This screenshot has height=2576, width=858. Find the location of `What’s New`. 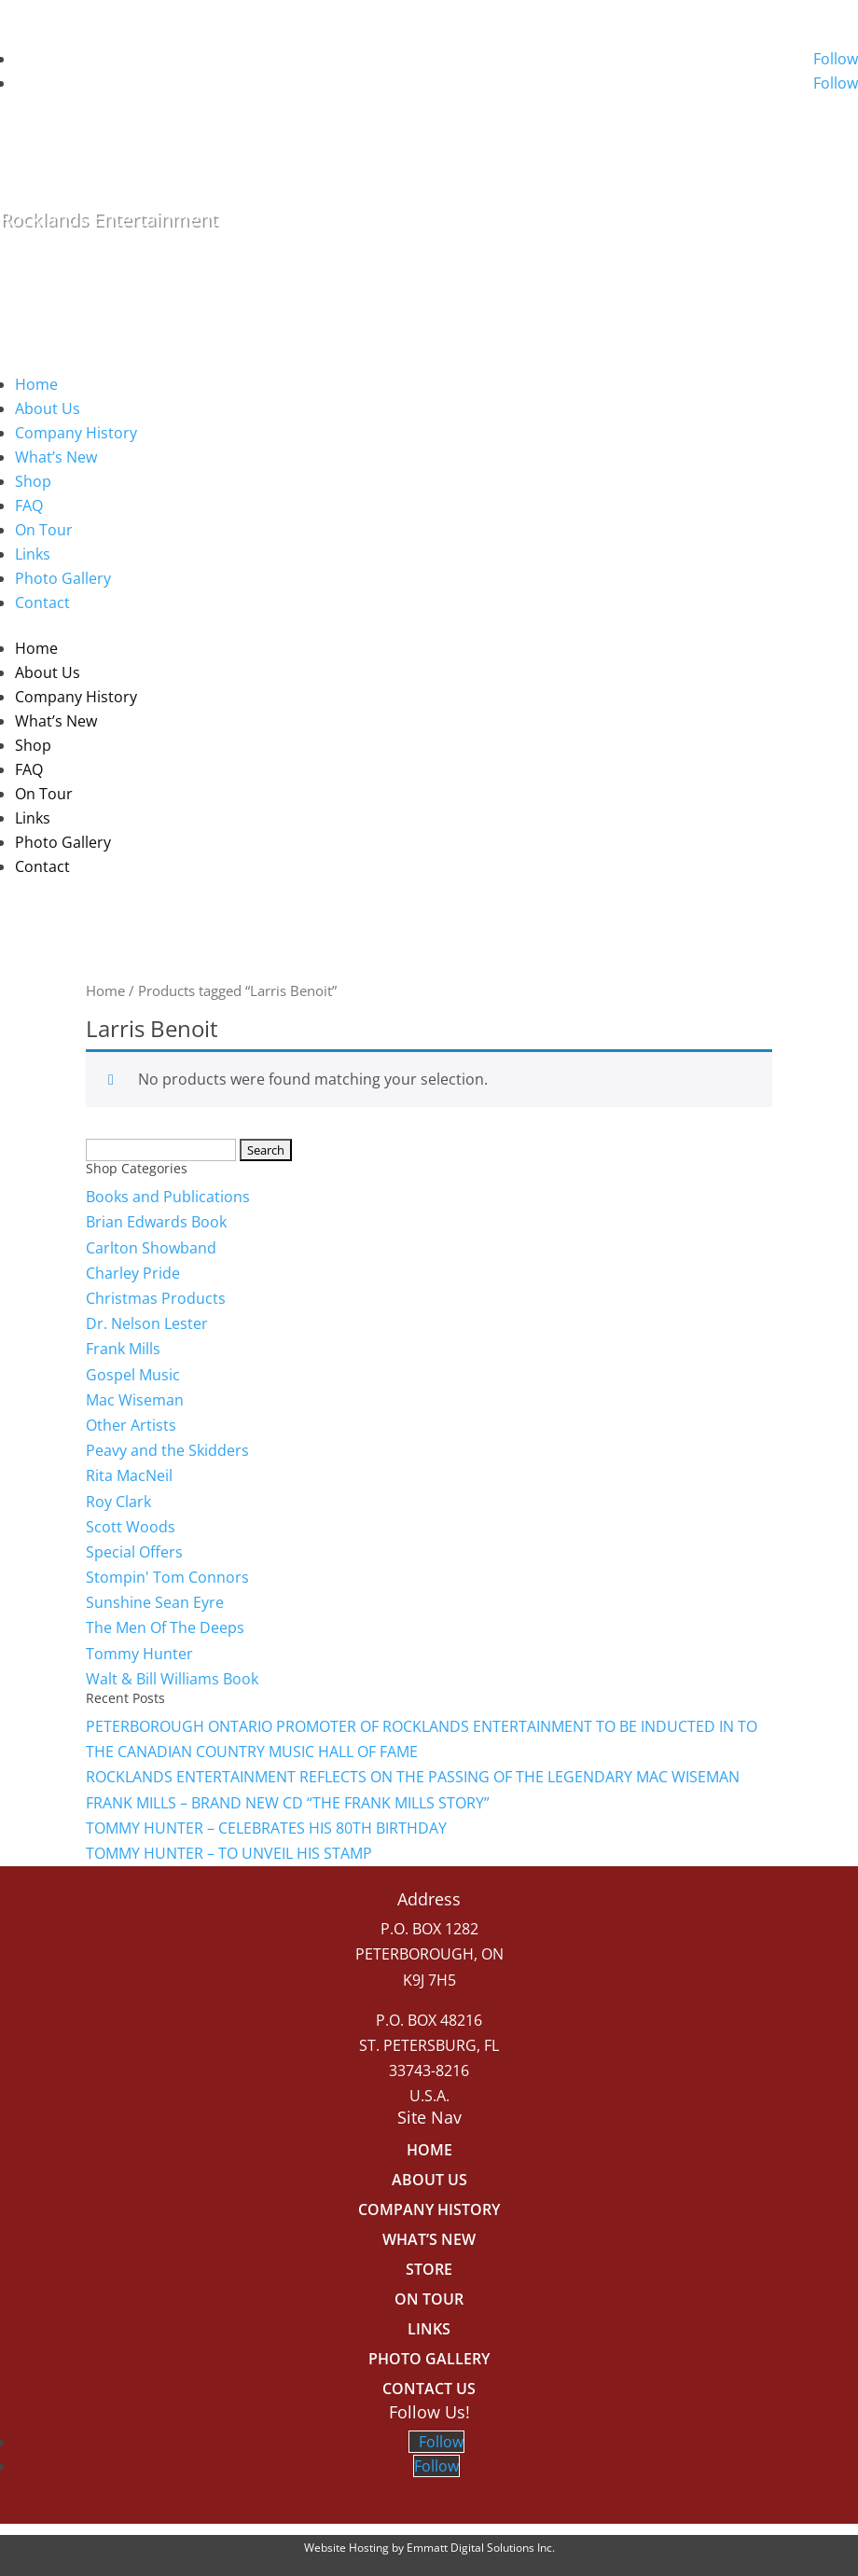

What’s New is located at coordinates (56, 457).